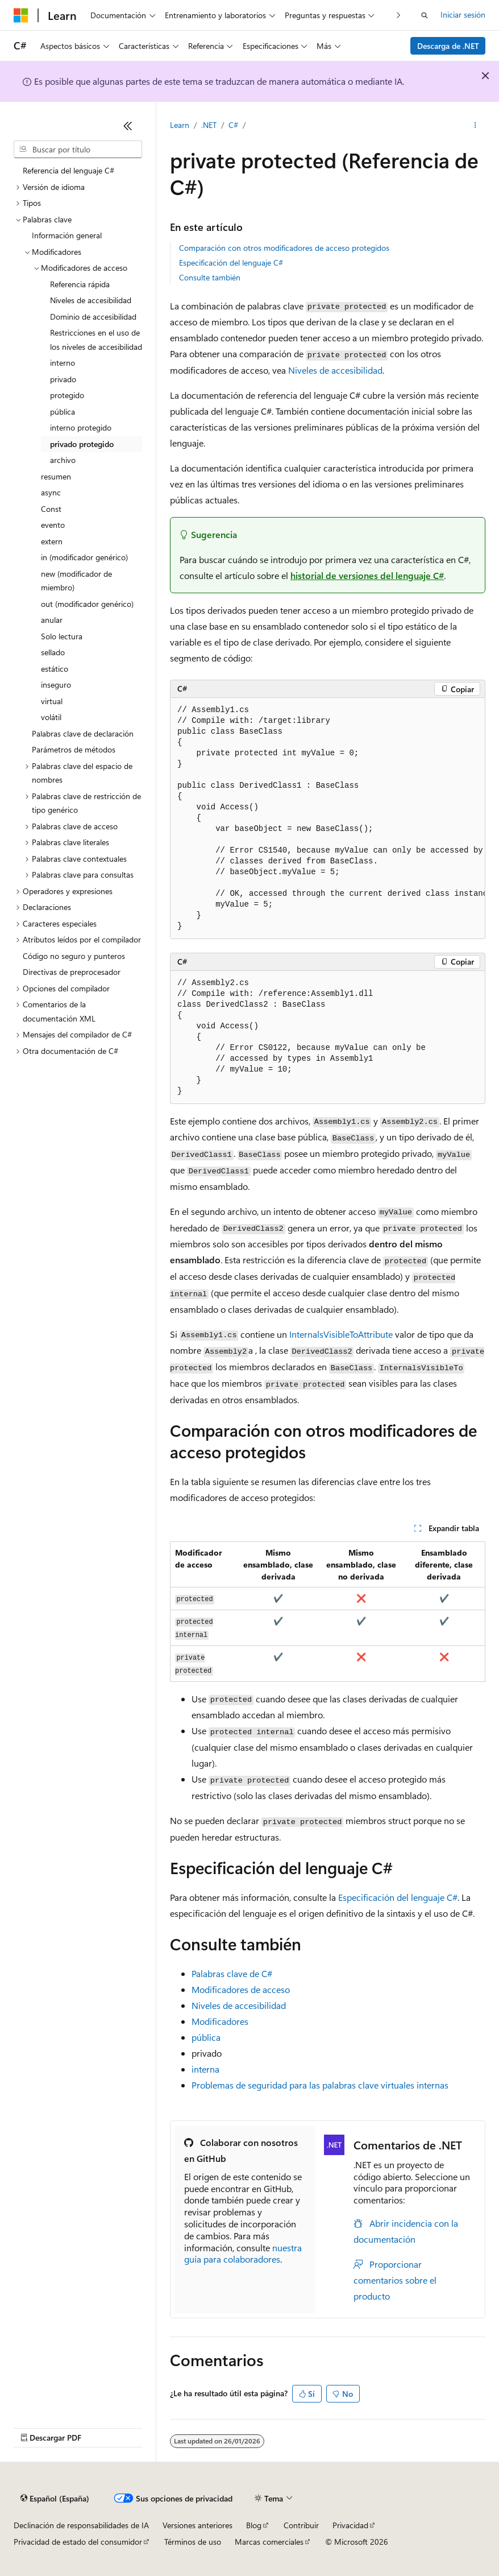 The image size is (499, 2576). Describe the element at coordinates (128, 125) in the screenshot. I see `[Contraer]` at that location.